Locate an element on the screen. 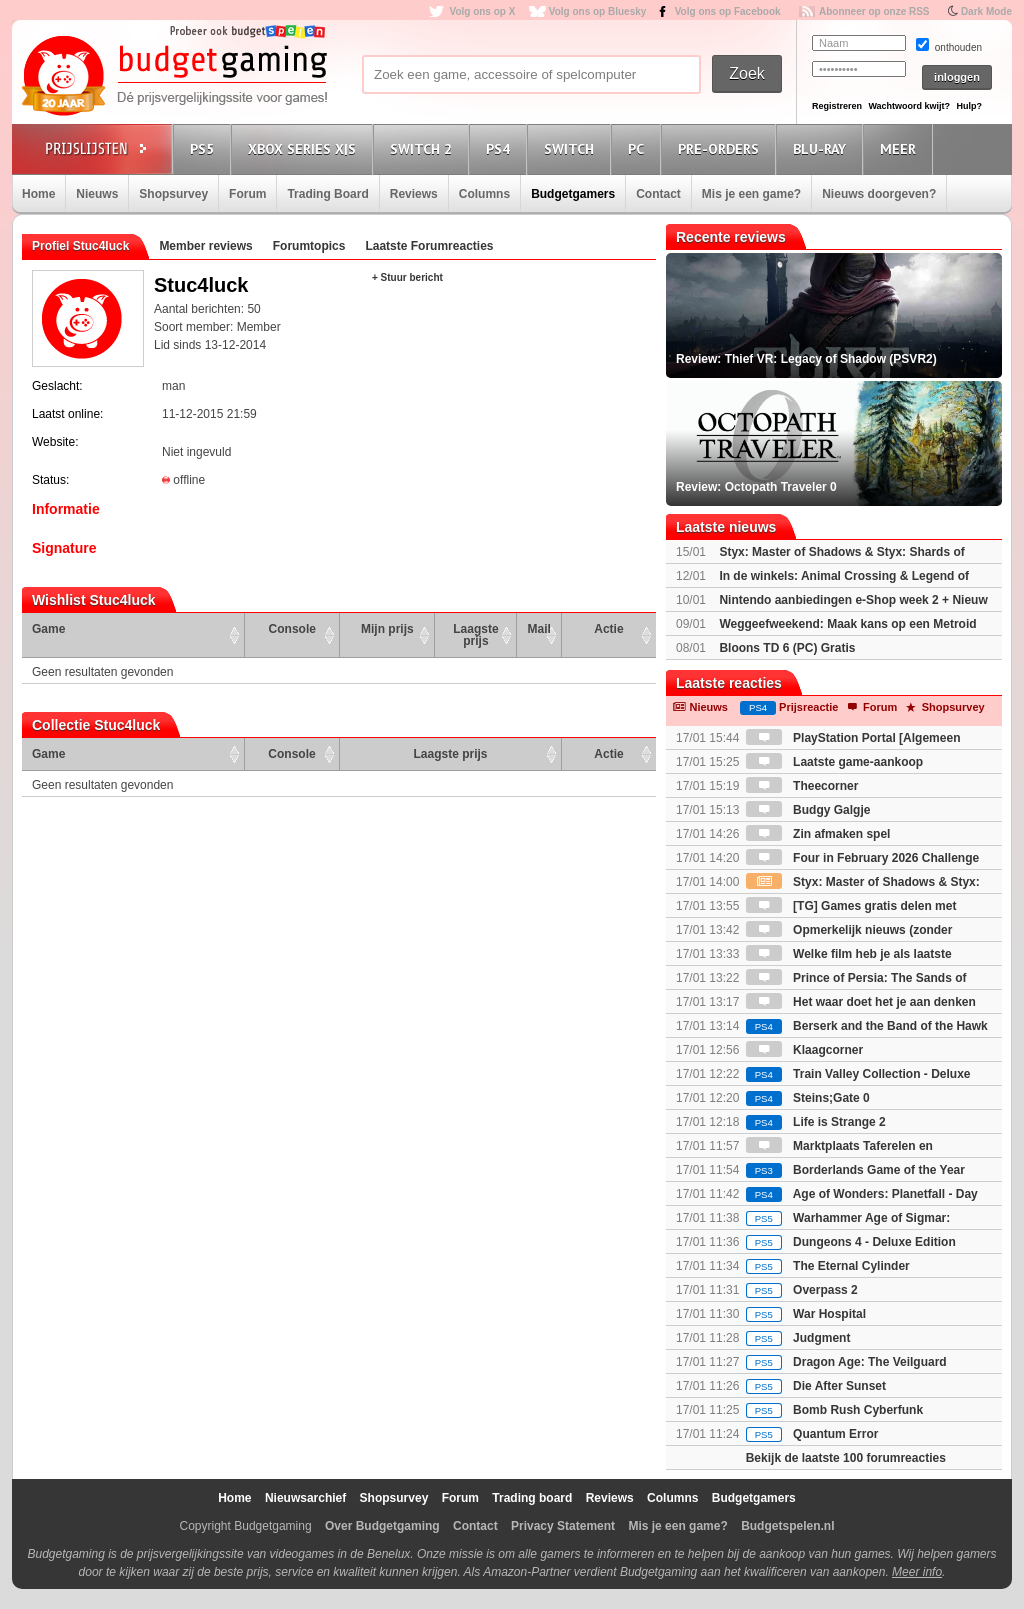 This screenshot has width=1024, height=1609. Laagste prijs [Laagste prijs: activate to sort column ascending] is located at coordinates (475, 635).